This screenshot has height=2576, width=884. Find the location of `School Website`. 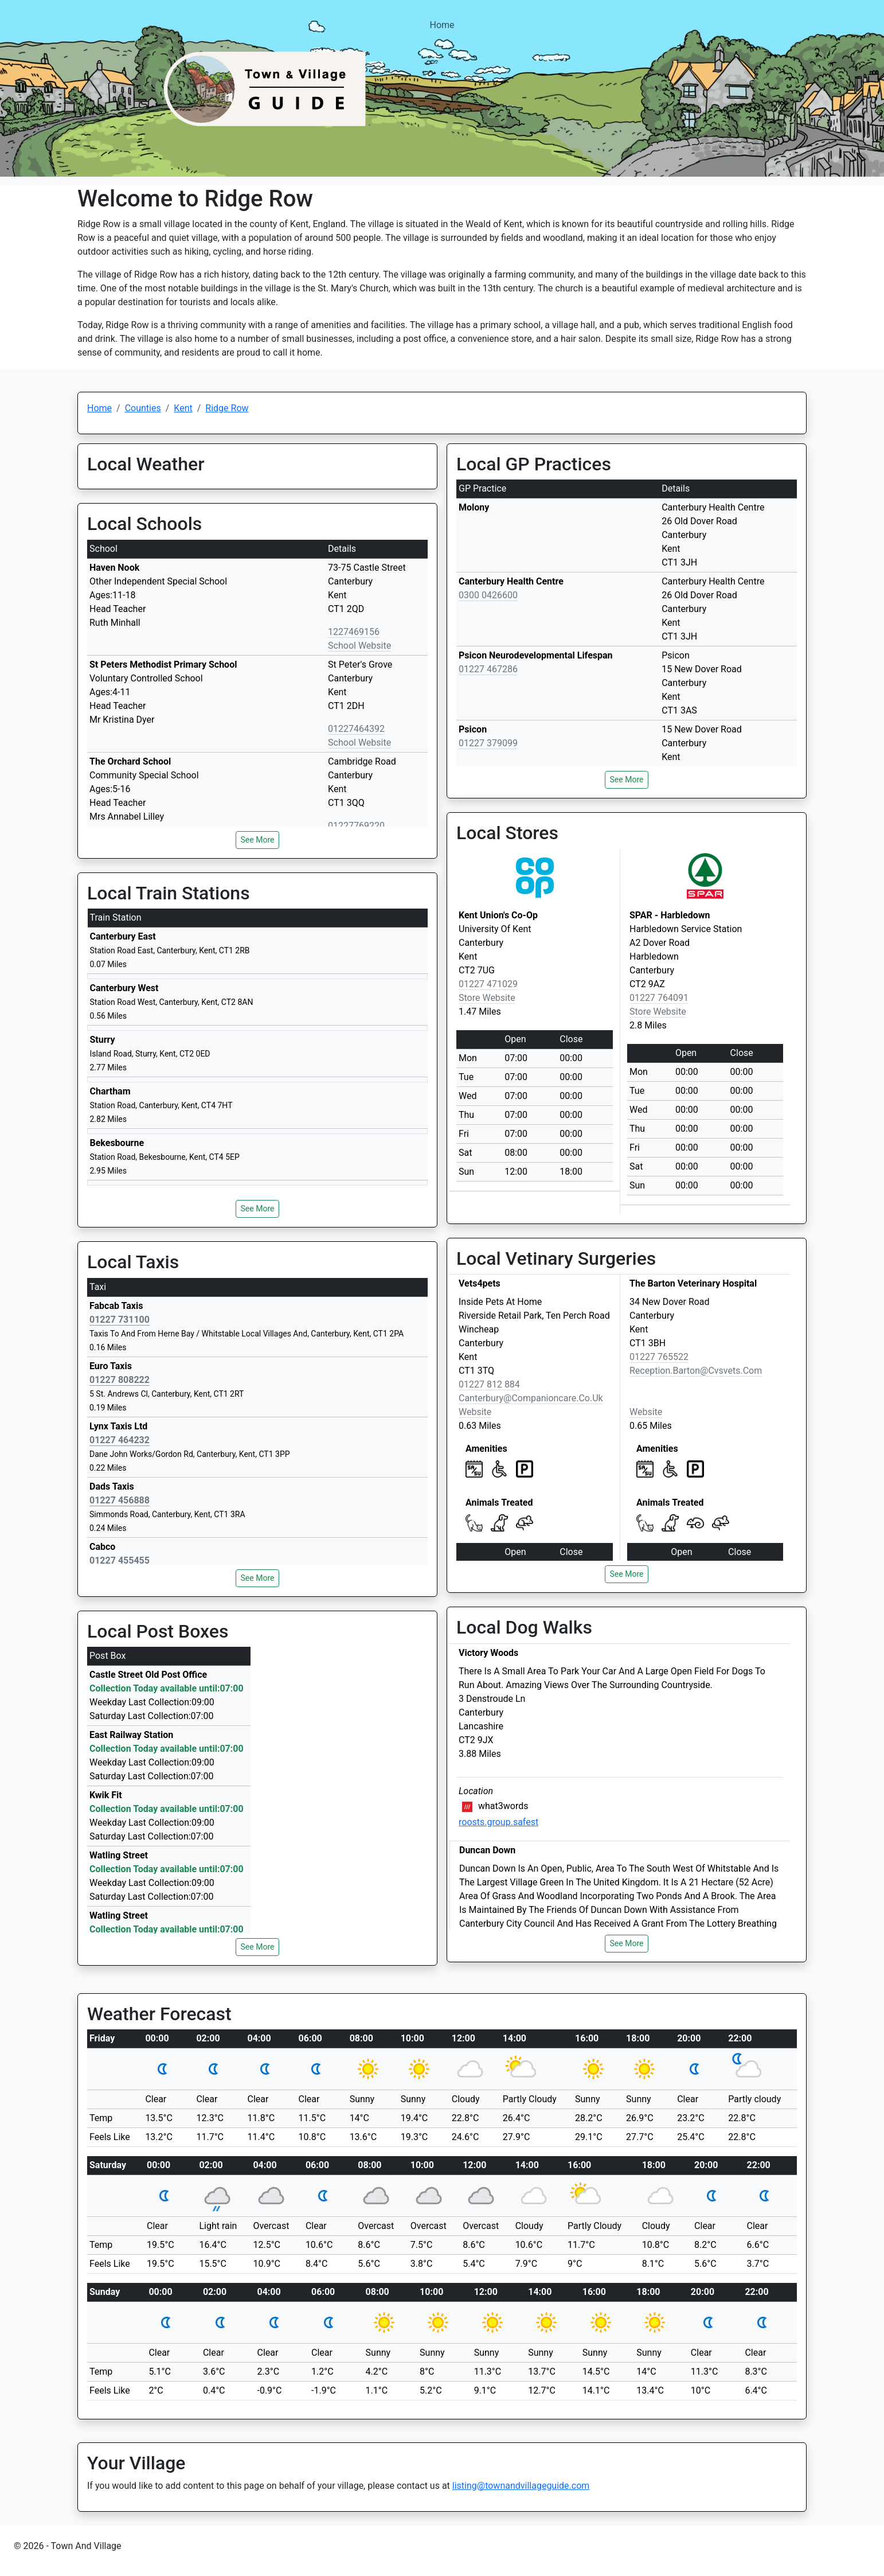

School Website is located at coordinates (359, 645).